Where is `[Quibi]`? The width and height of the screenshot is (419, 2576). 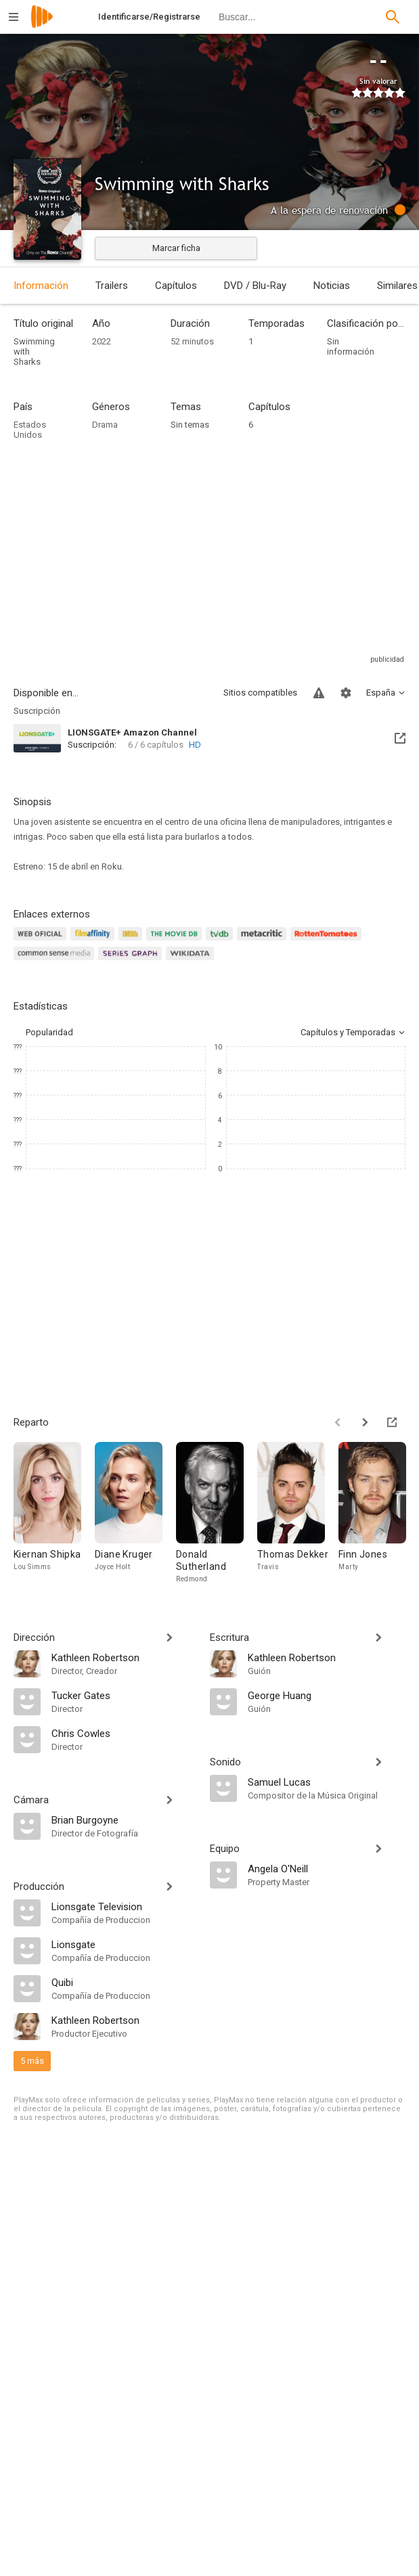
[Quibi] is located at coordinates (123, 1982).